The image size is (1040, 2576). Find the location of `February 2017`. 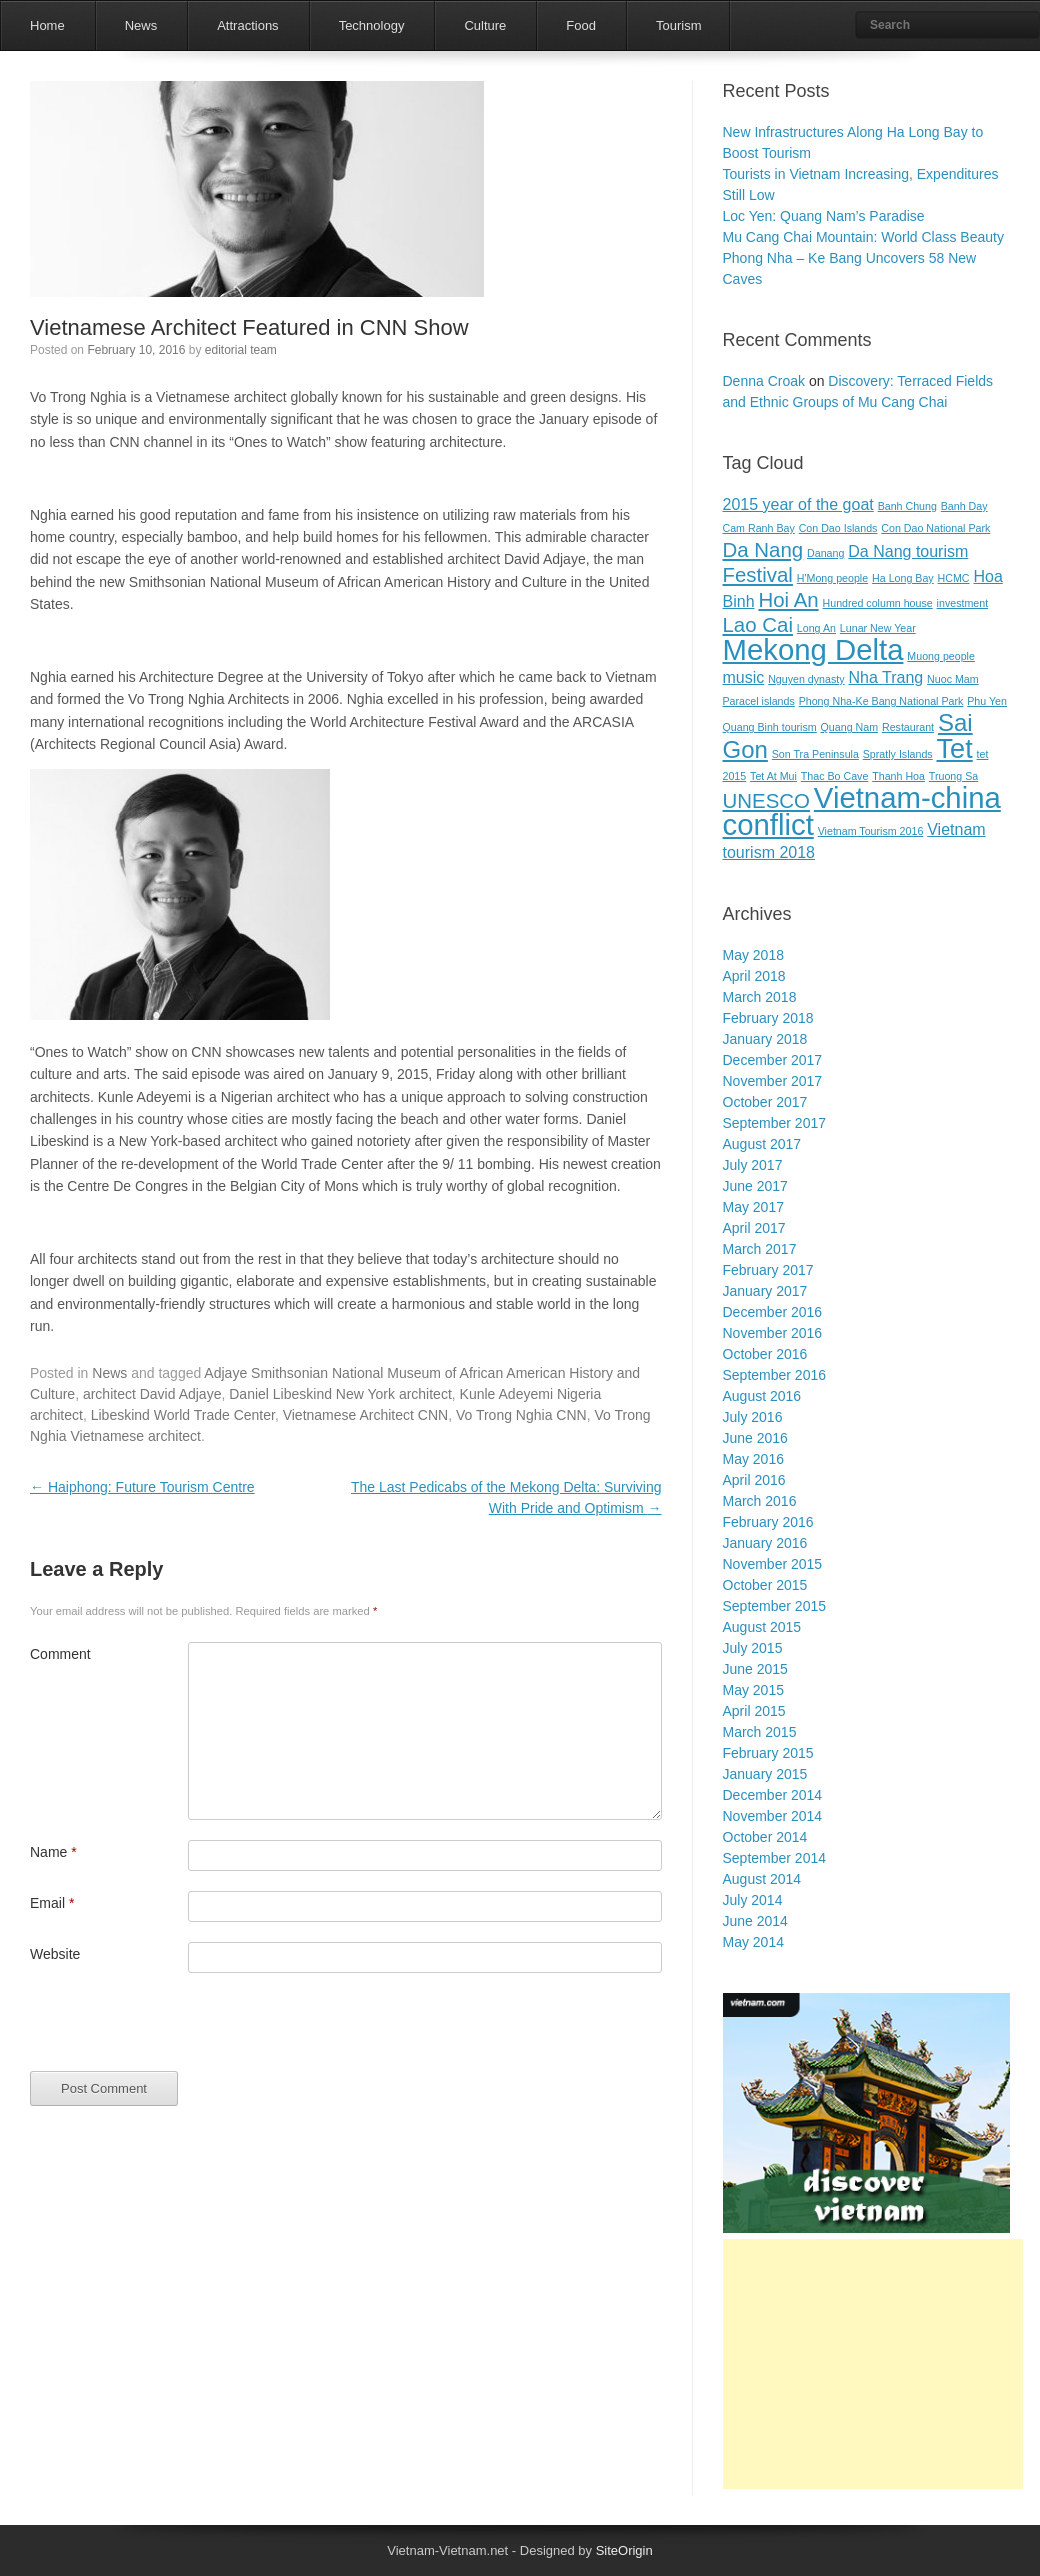

February 2017 is located at coordinates (768, 1270).